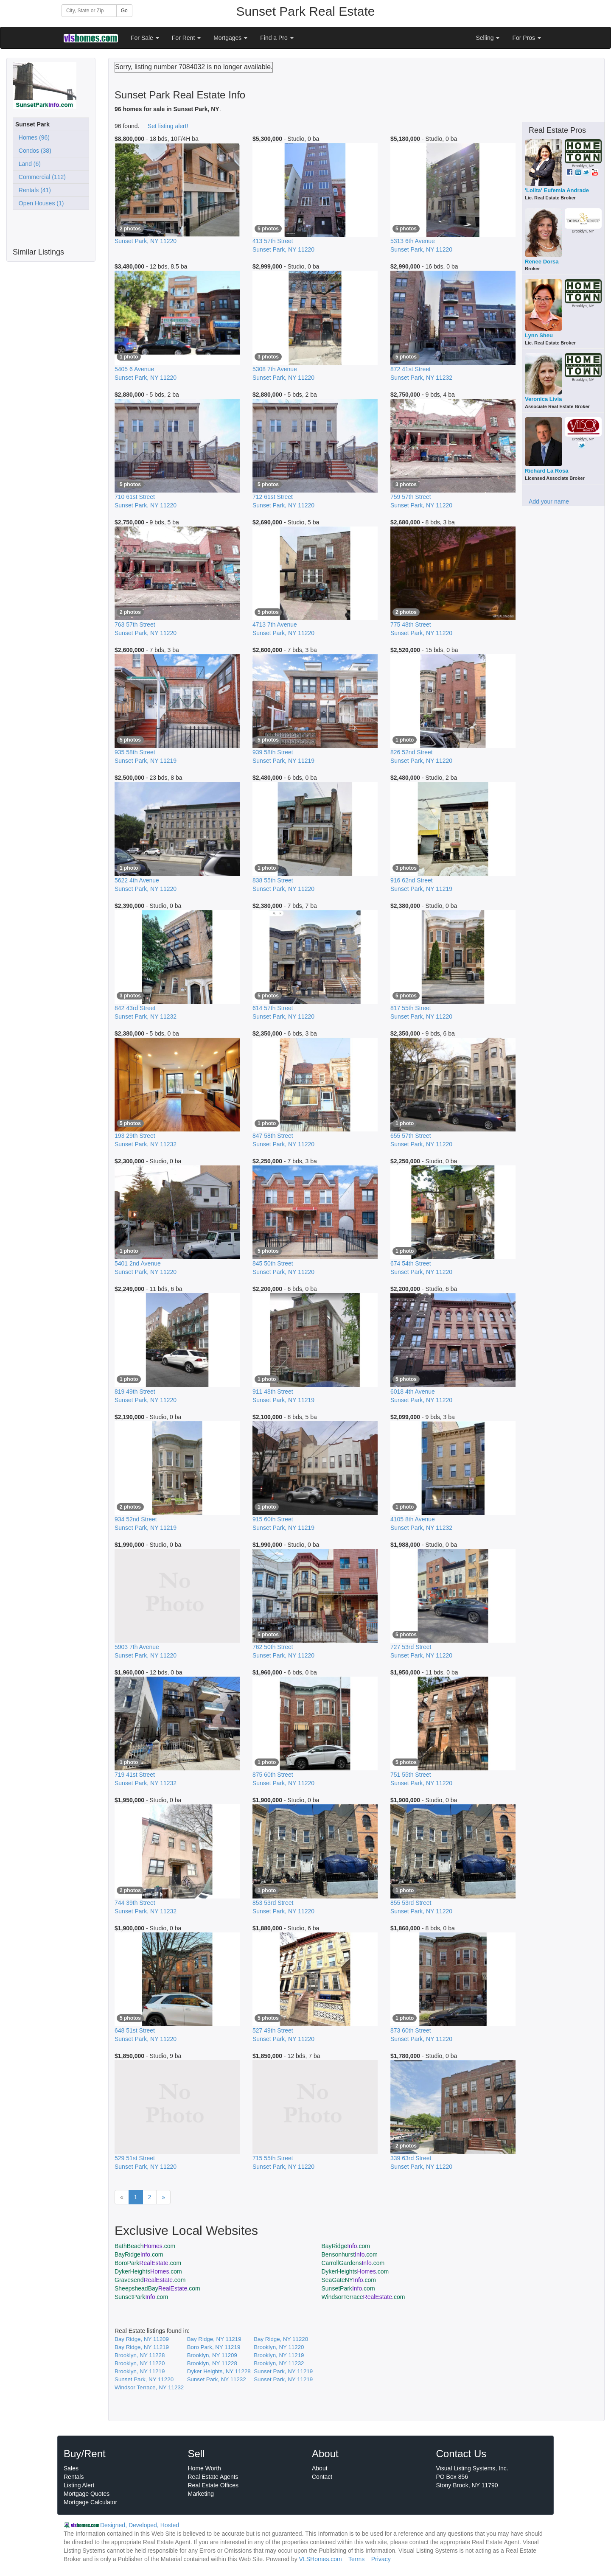 The image size is (611, 2576). What do you see at coordinates (142, 2339) in the screenshot?
I see `Bay Ridge, NY 11209` at bounding box center [142, 2339].